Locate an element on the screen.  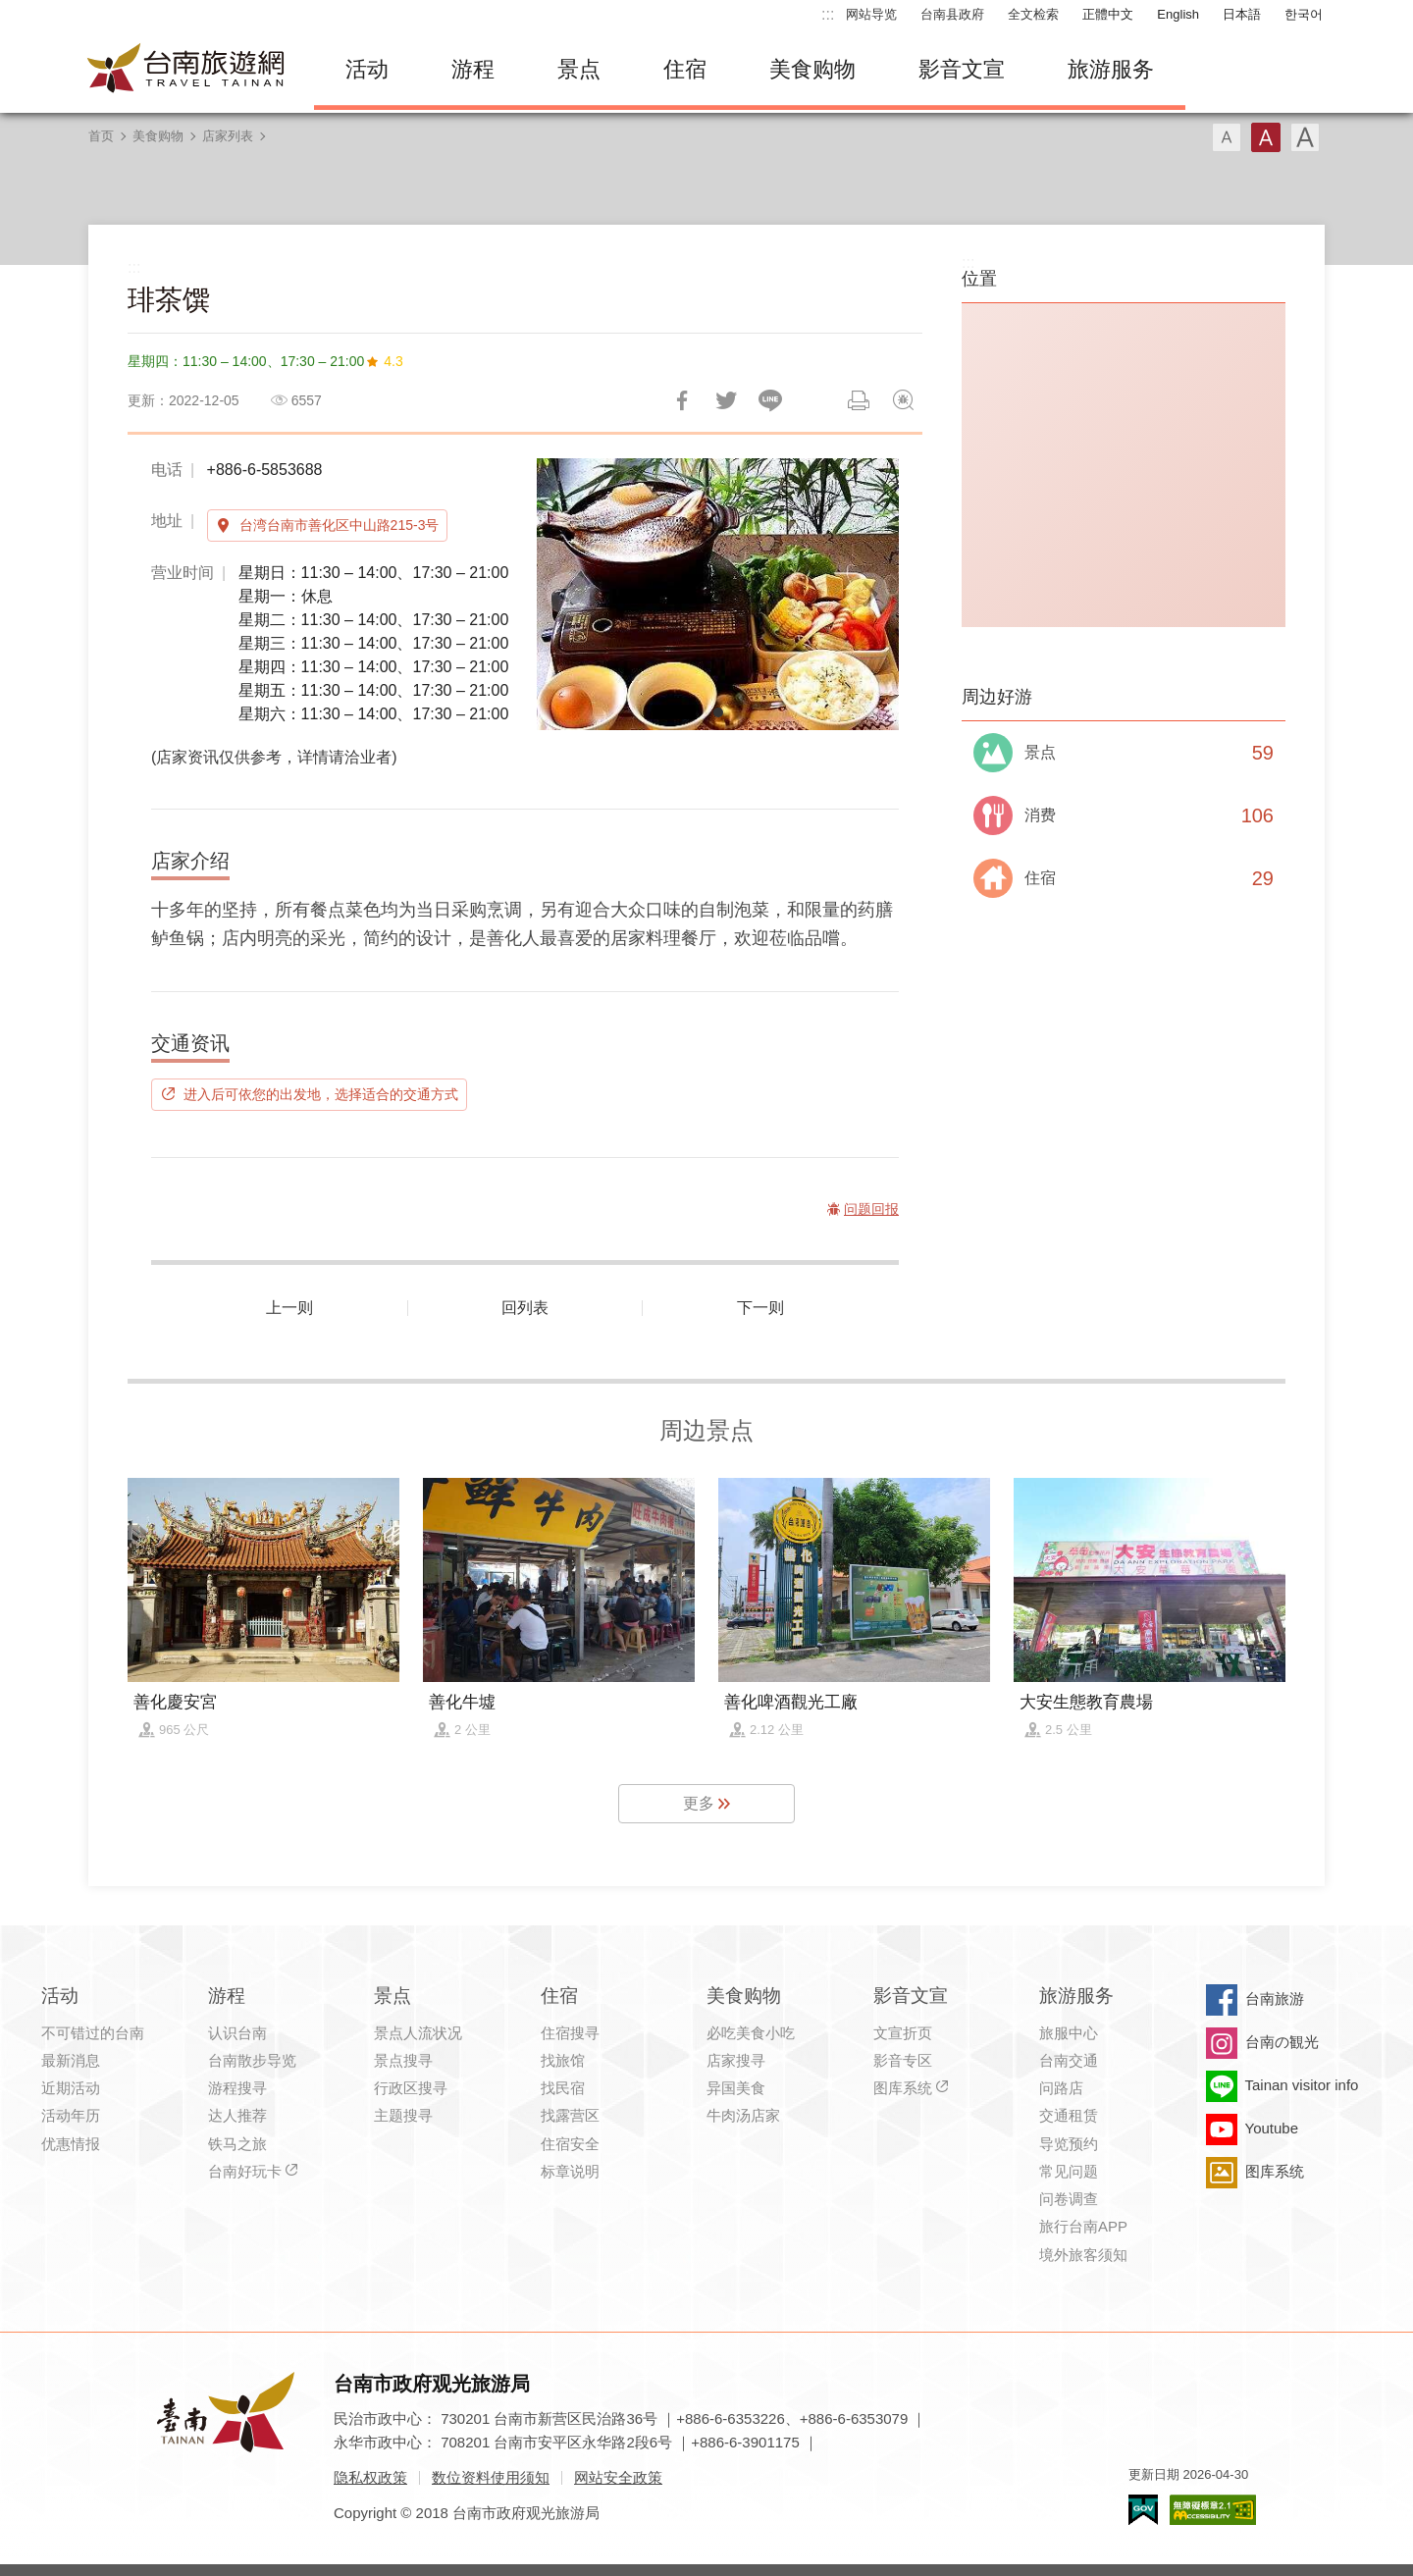
认识台南 is located at coordinates (237, 2032).